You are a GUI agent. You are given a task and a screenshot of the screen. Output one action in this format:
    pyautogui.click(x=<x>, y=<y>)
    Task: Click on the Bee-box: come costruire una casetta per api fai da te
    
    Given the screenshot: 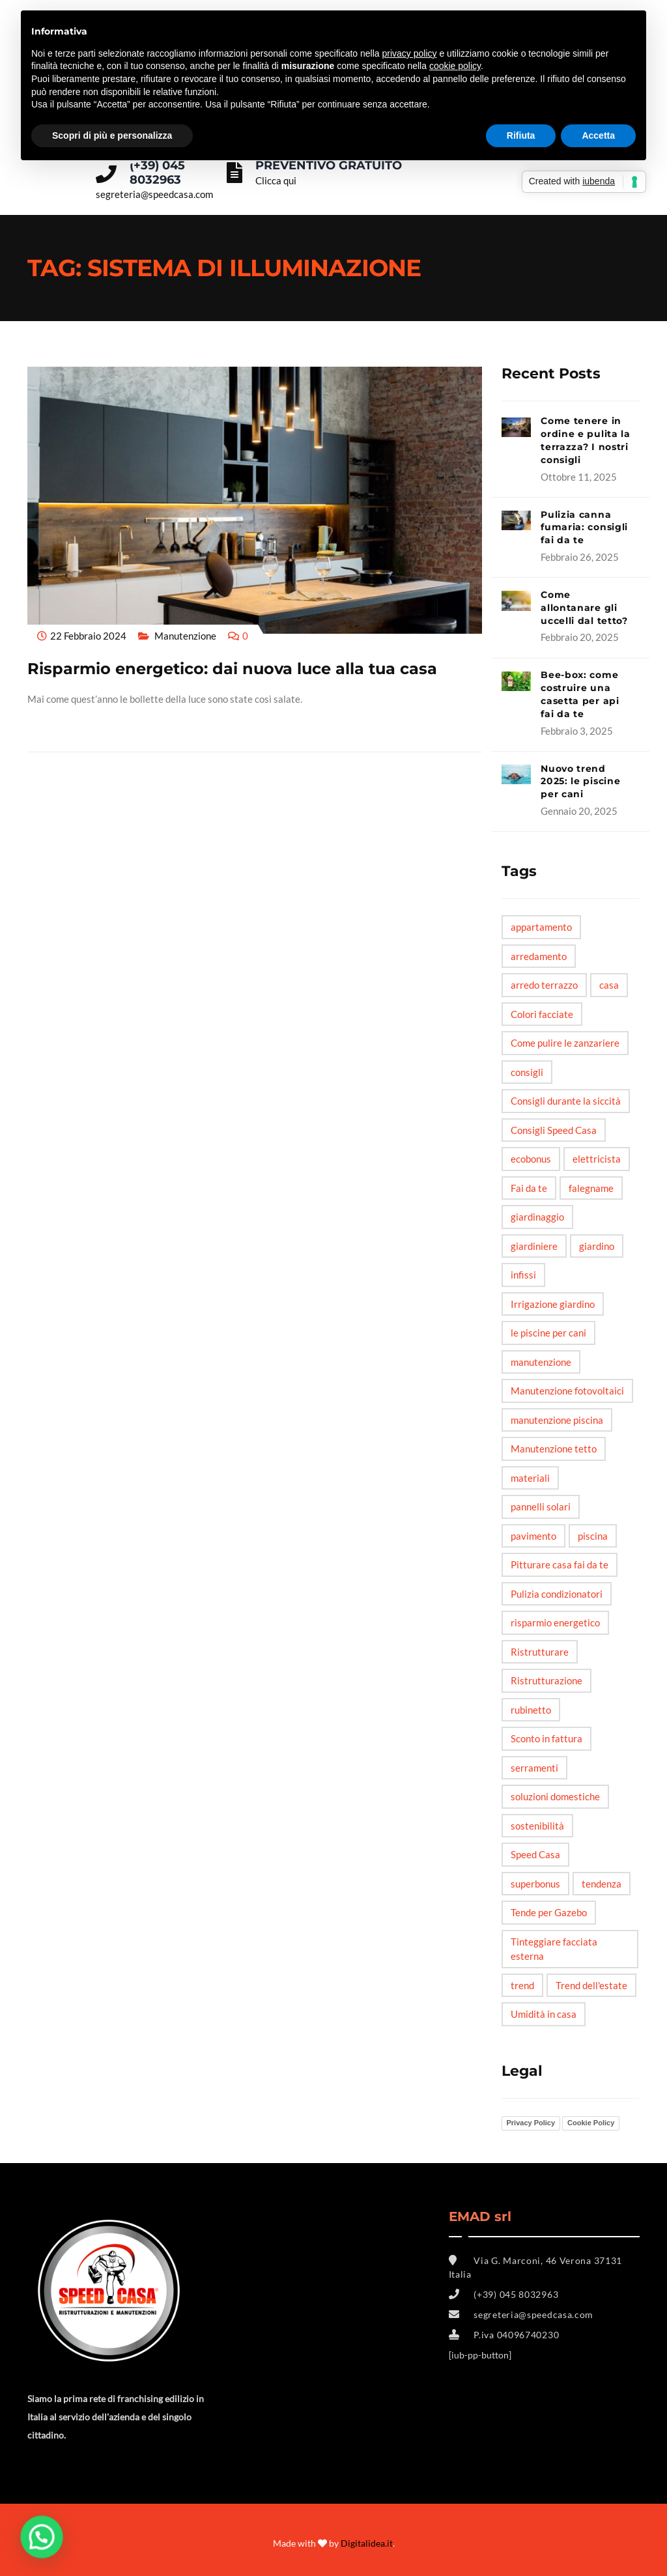 What is the action you would take?
    pyautogui.click(x=580, y=694)
    